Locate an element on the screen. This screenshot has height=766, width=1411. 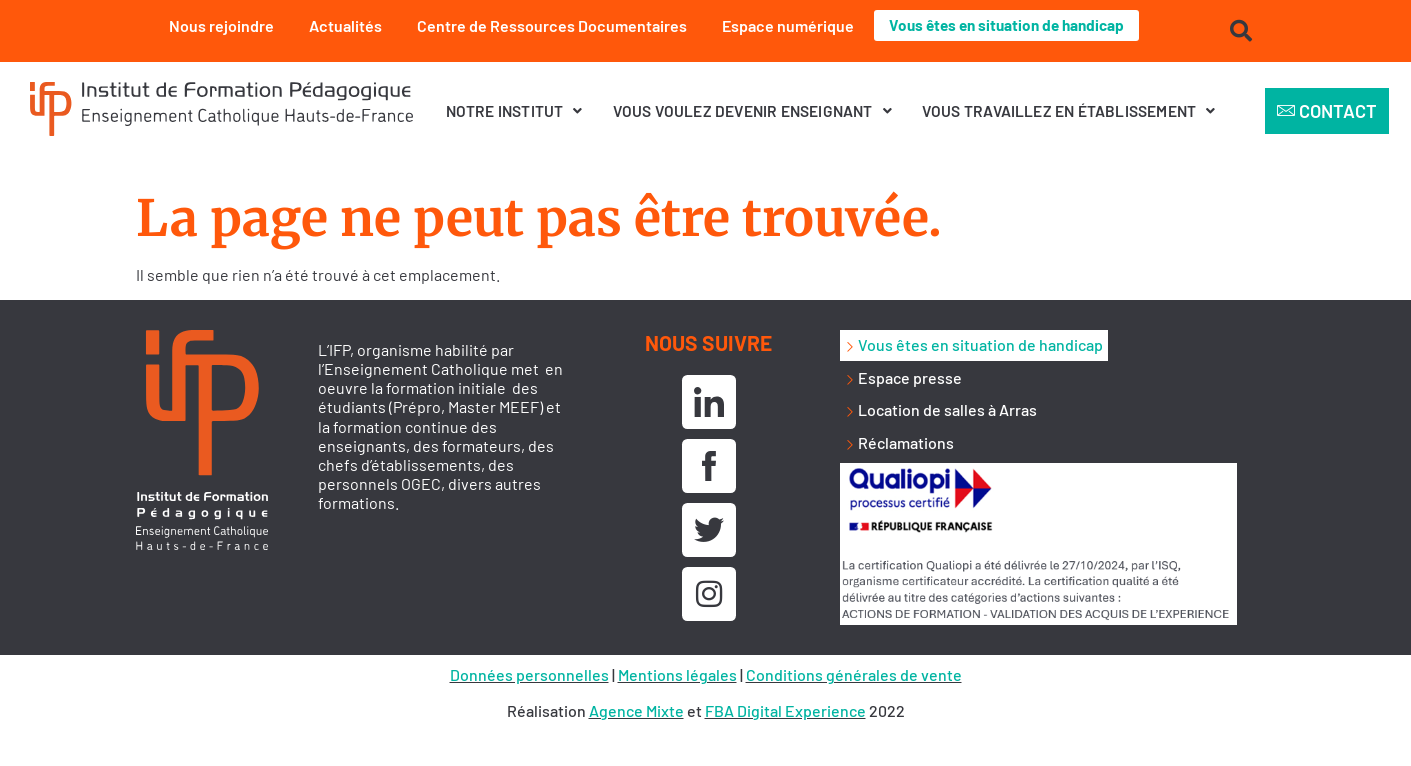
FBA Digital Experience is located at coordinates (785, 710).